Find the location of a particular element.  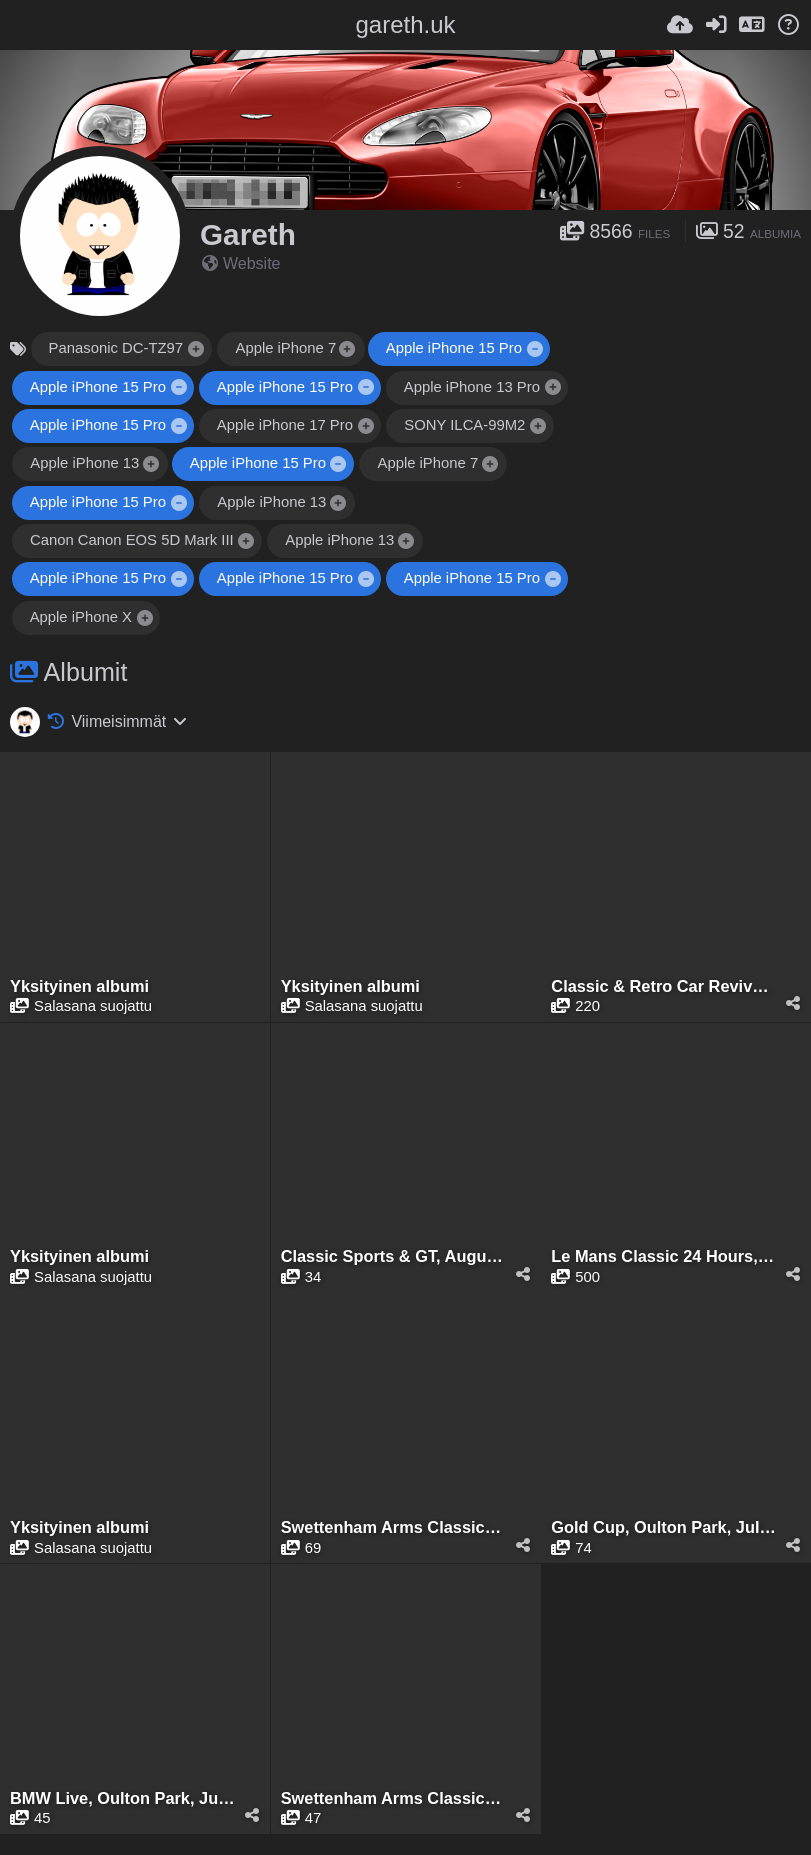

Apple iPhone X is located at coordinates (81, 617).